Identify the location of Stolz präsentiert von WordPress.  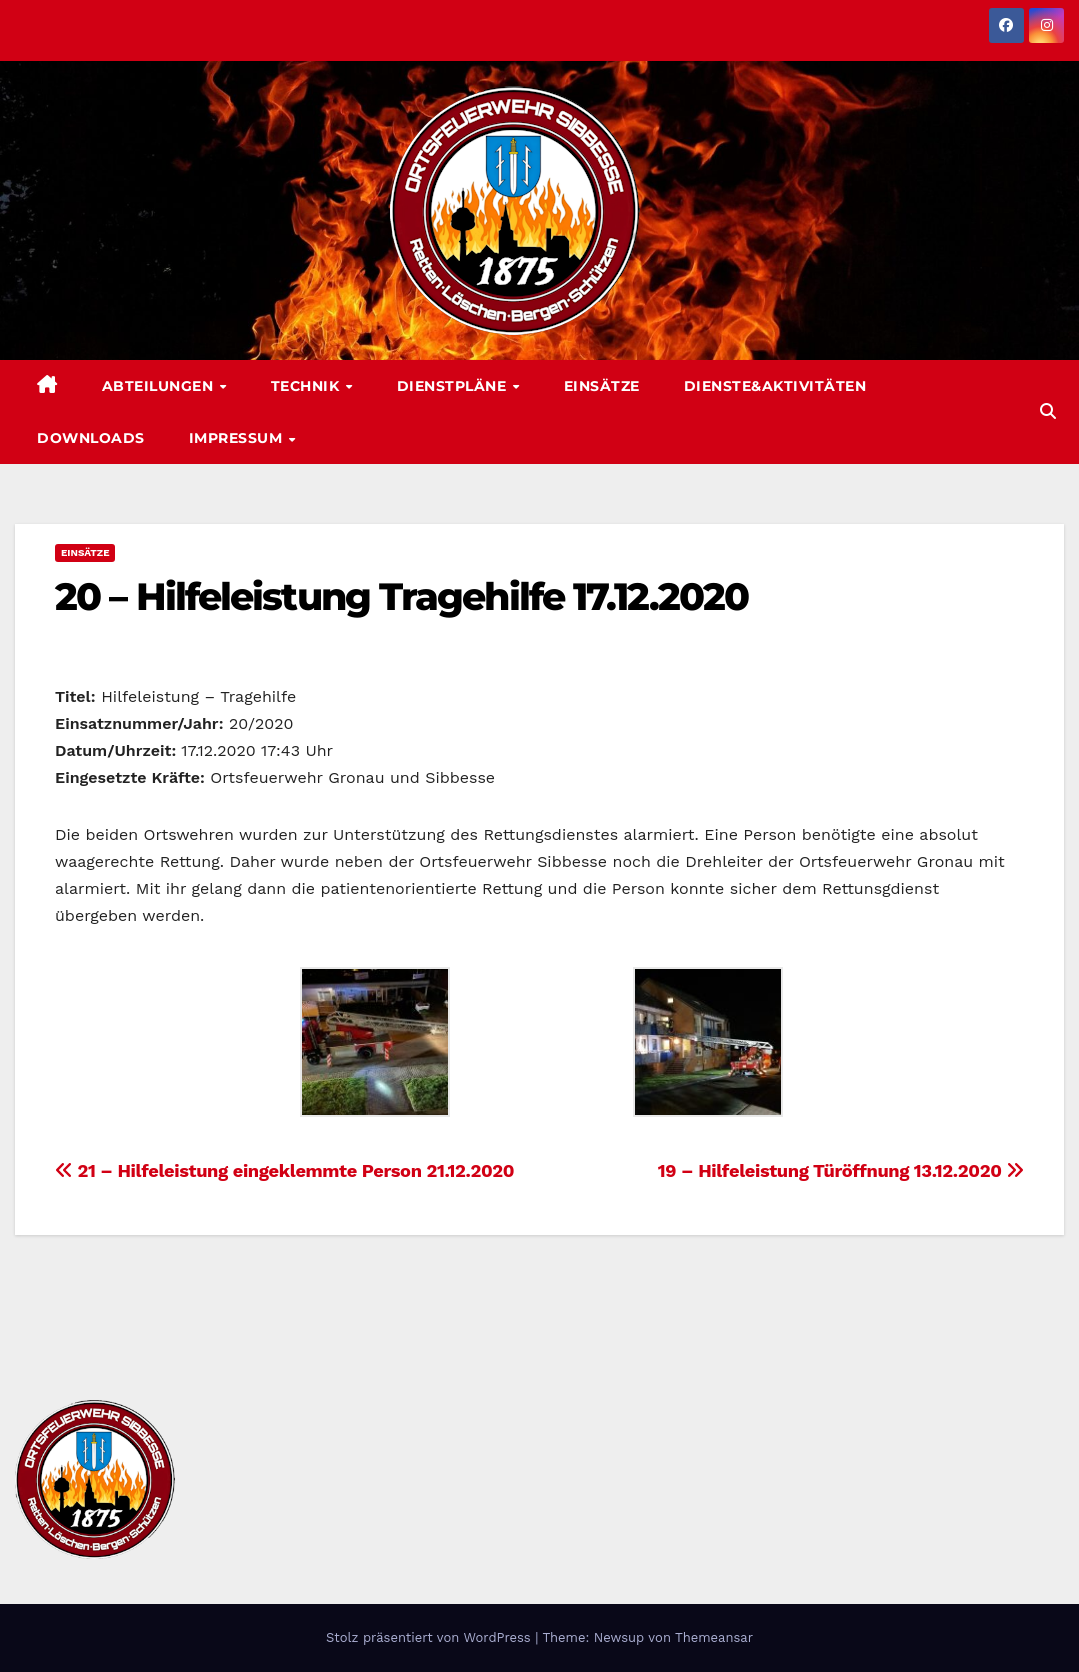
(430, 1637).